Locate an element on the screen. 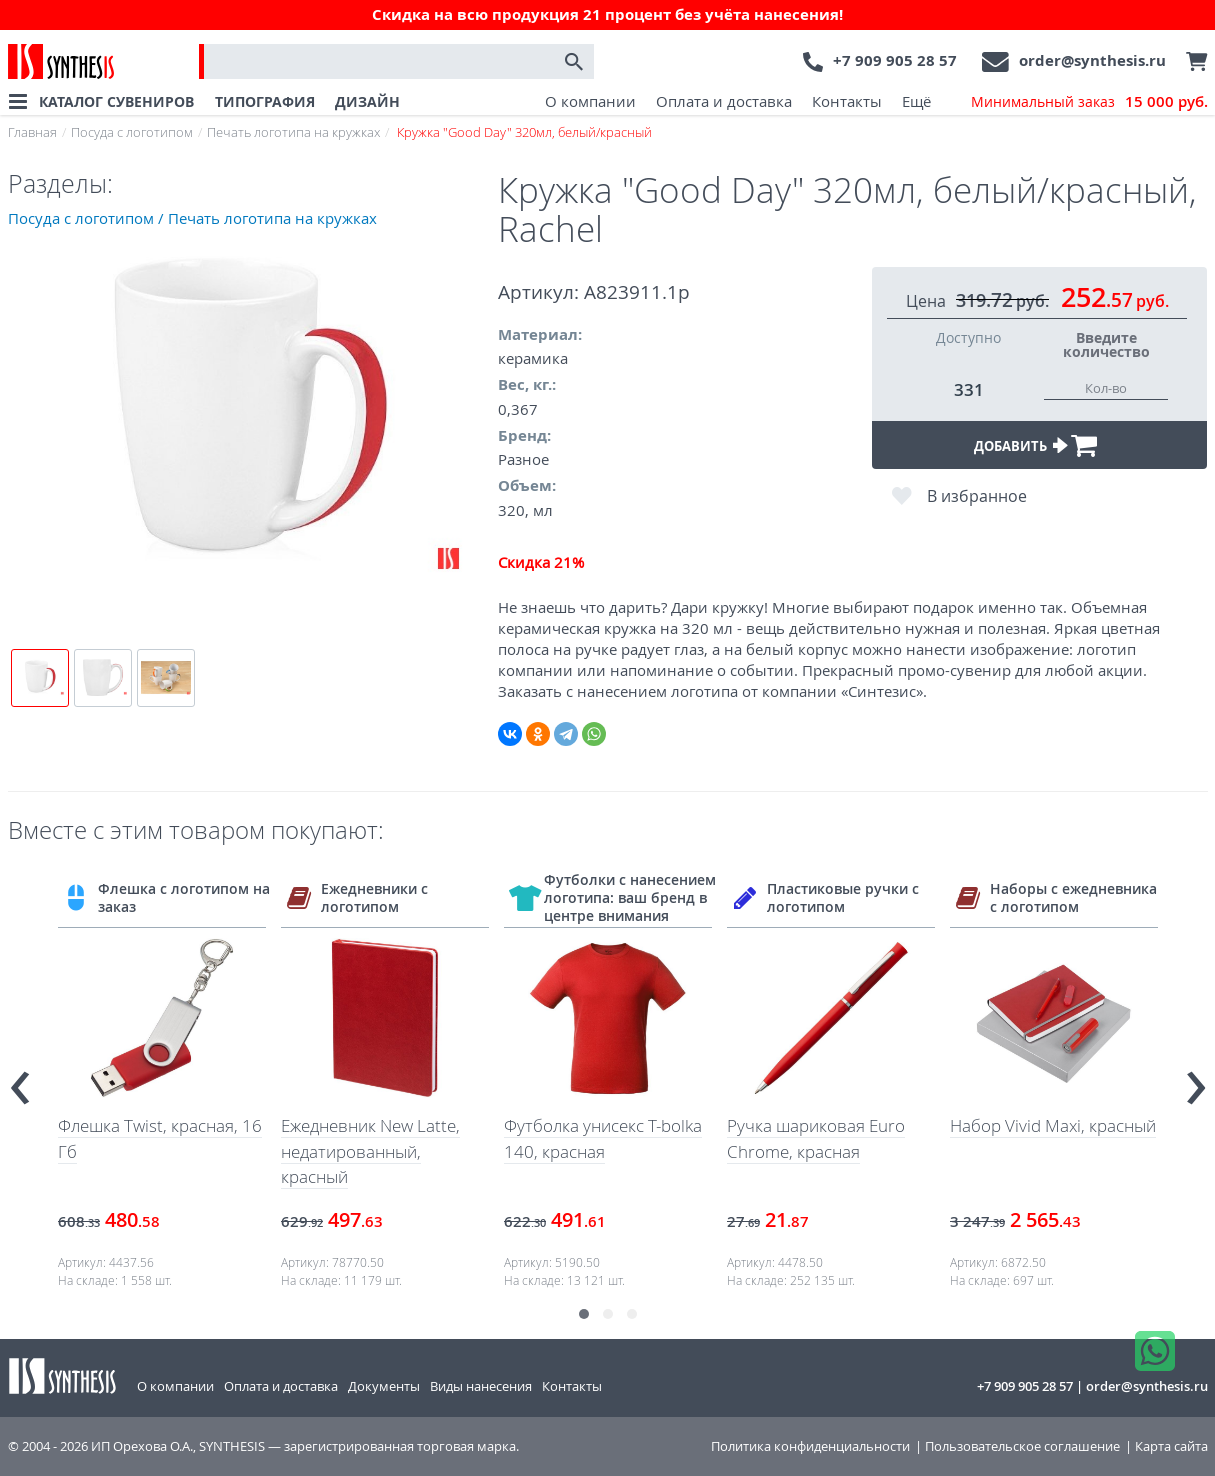  О компании is located at coordinates (590, 101).